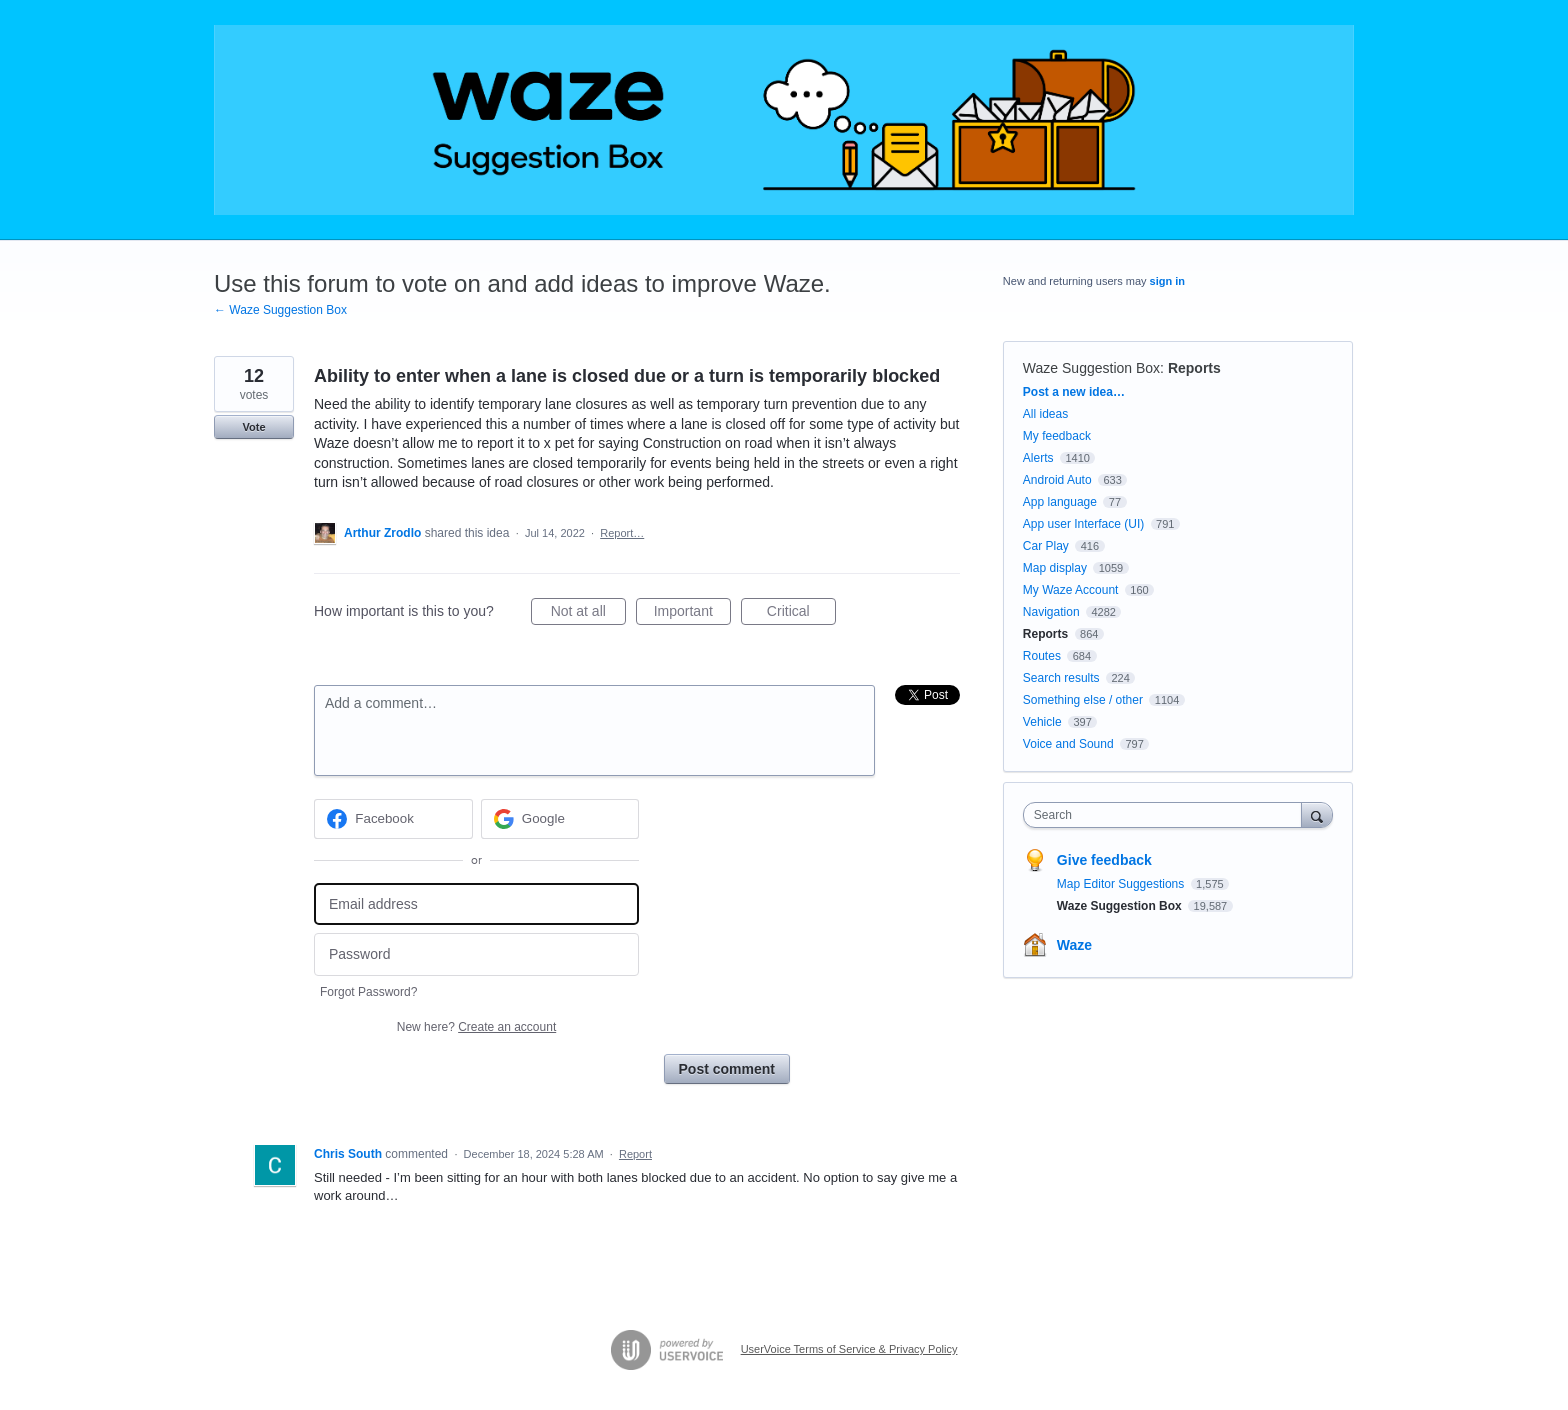 The height and width of the screenshot is (1410, 1568). I want to click on App user Interface (UI), so click(1083, 524).